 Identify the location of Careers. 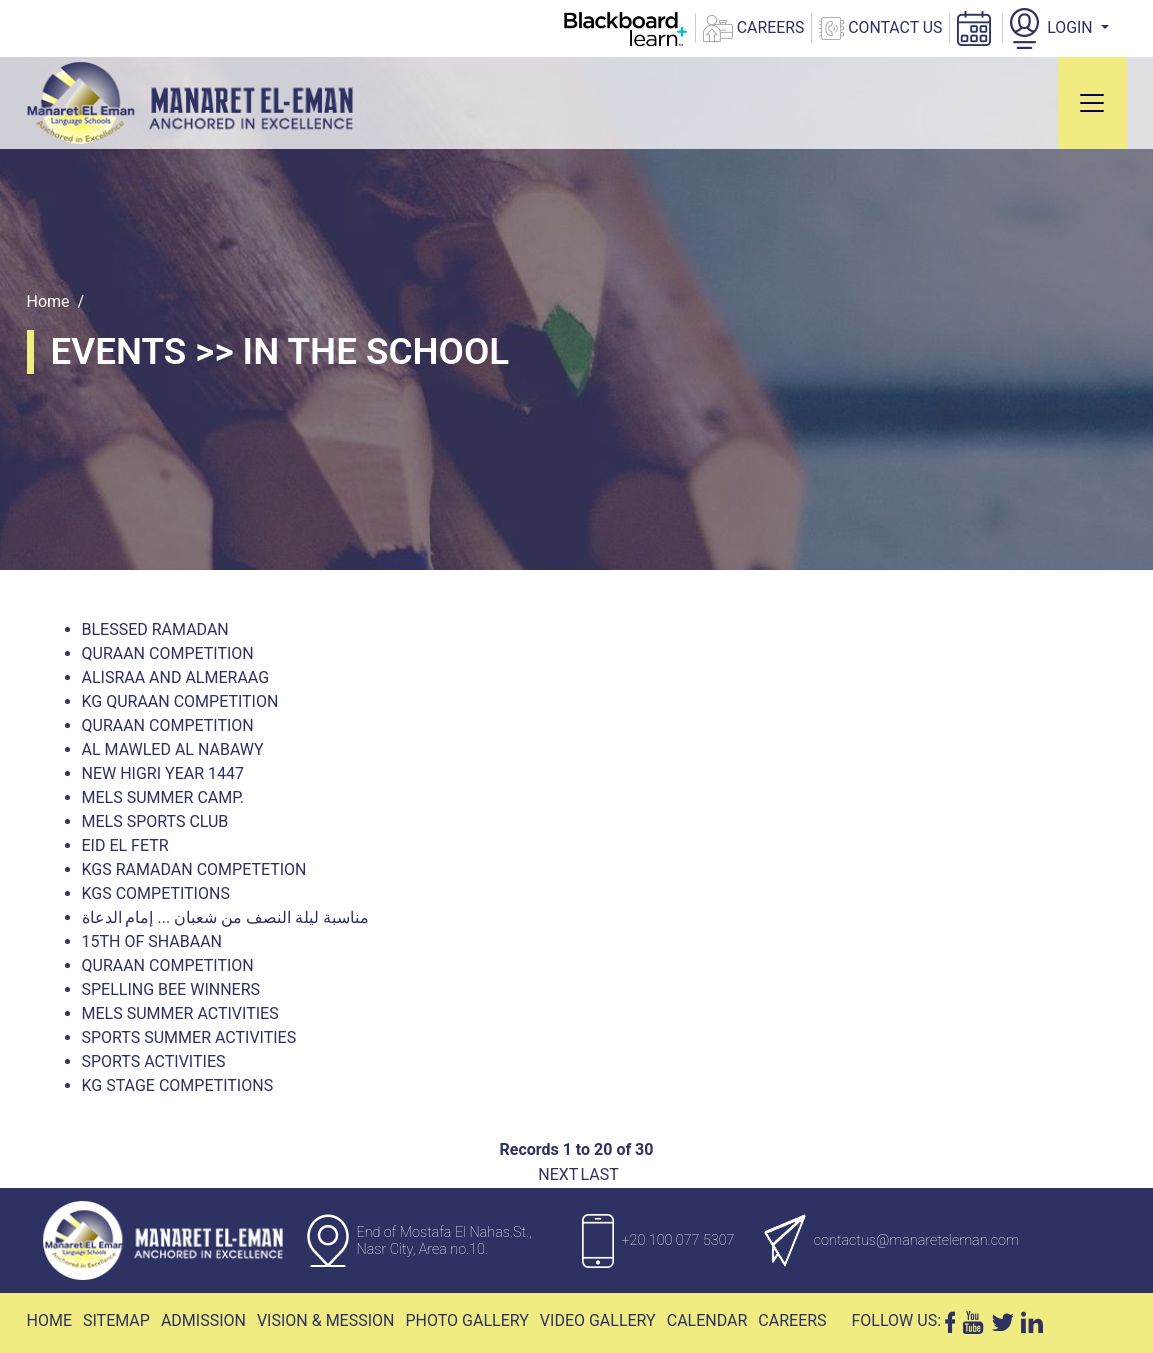
(792, 1320).